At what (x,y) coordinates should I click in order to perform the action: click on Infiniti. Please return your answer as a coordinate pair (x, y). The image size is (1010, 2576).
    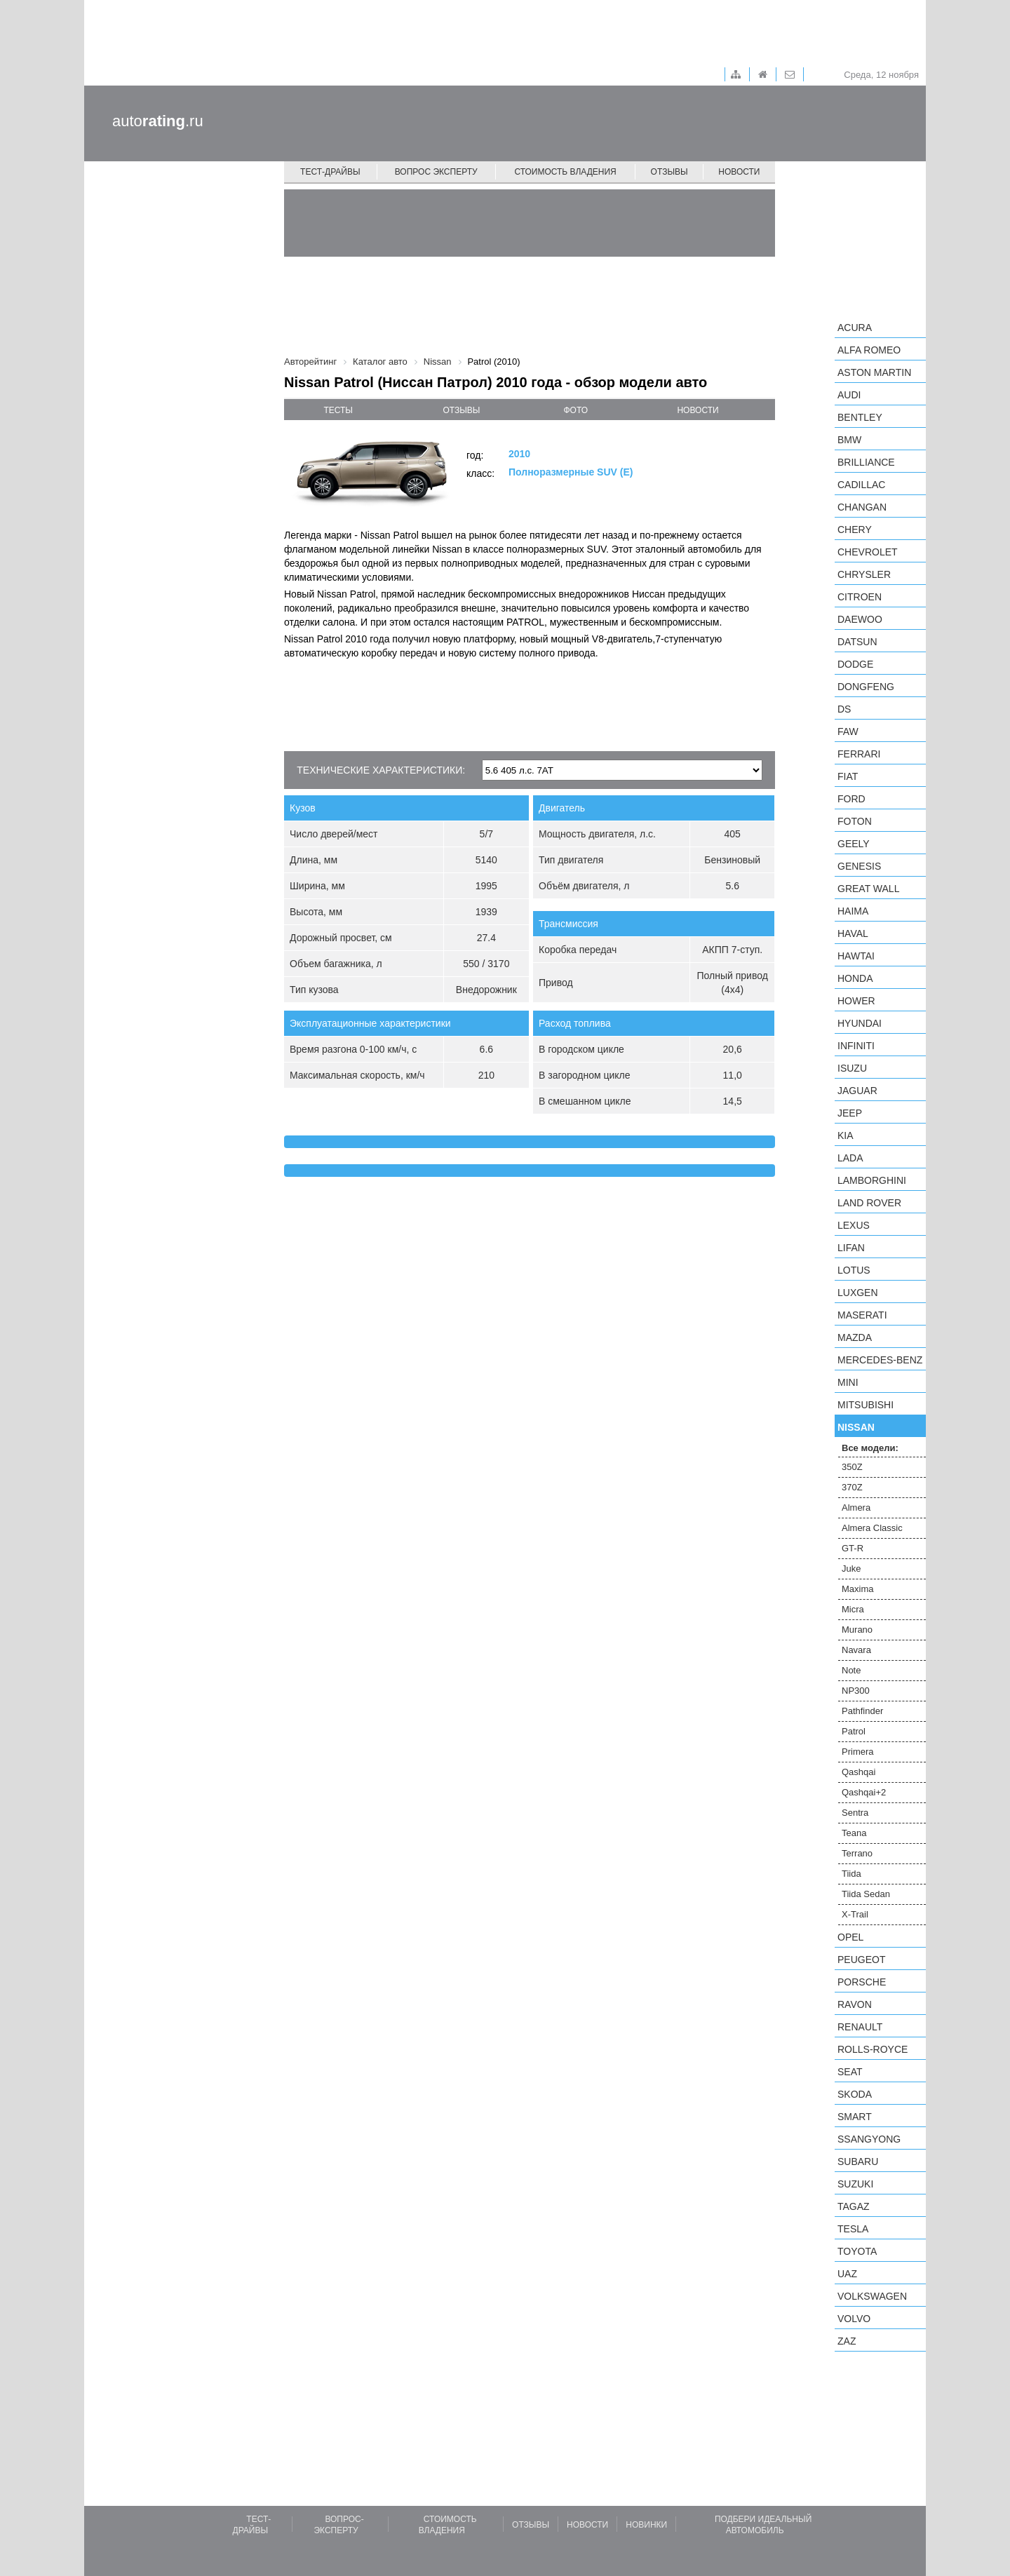
    Looking at the image, I should click on (856, 1045).